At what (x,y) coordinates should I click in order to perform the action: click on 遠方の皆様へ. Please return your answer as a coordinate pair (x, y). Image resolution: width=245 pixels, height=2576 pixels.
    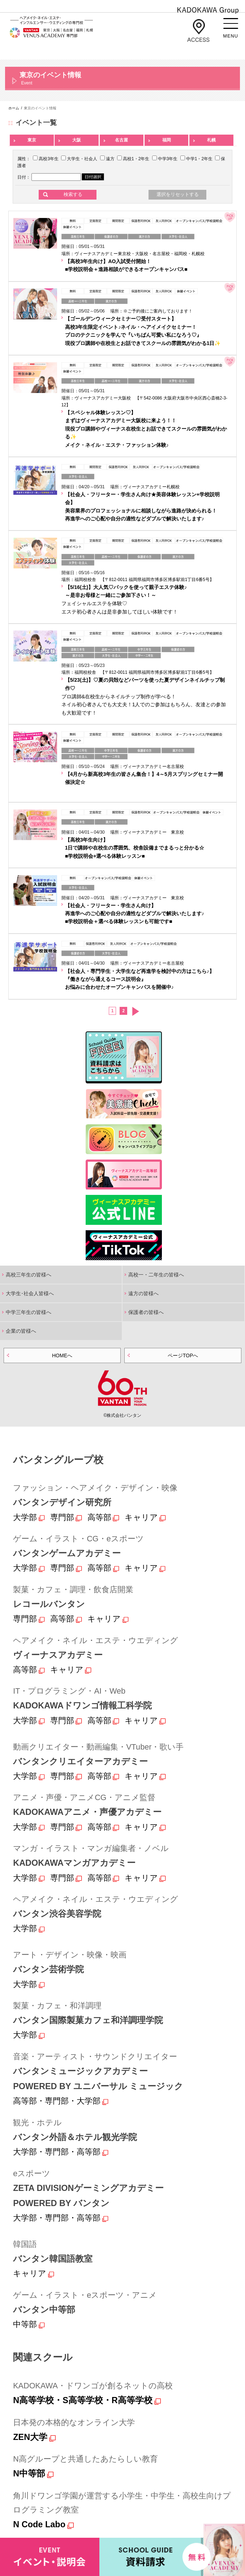
    Looking at the image, I should click on (143, 1293).